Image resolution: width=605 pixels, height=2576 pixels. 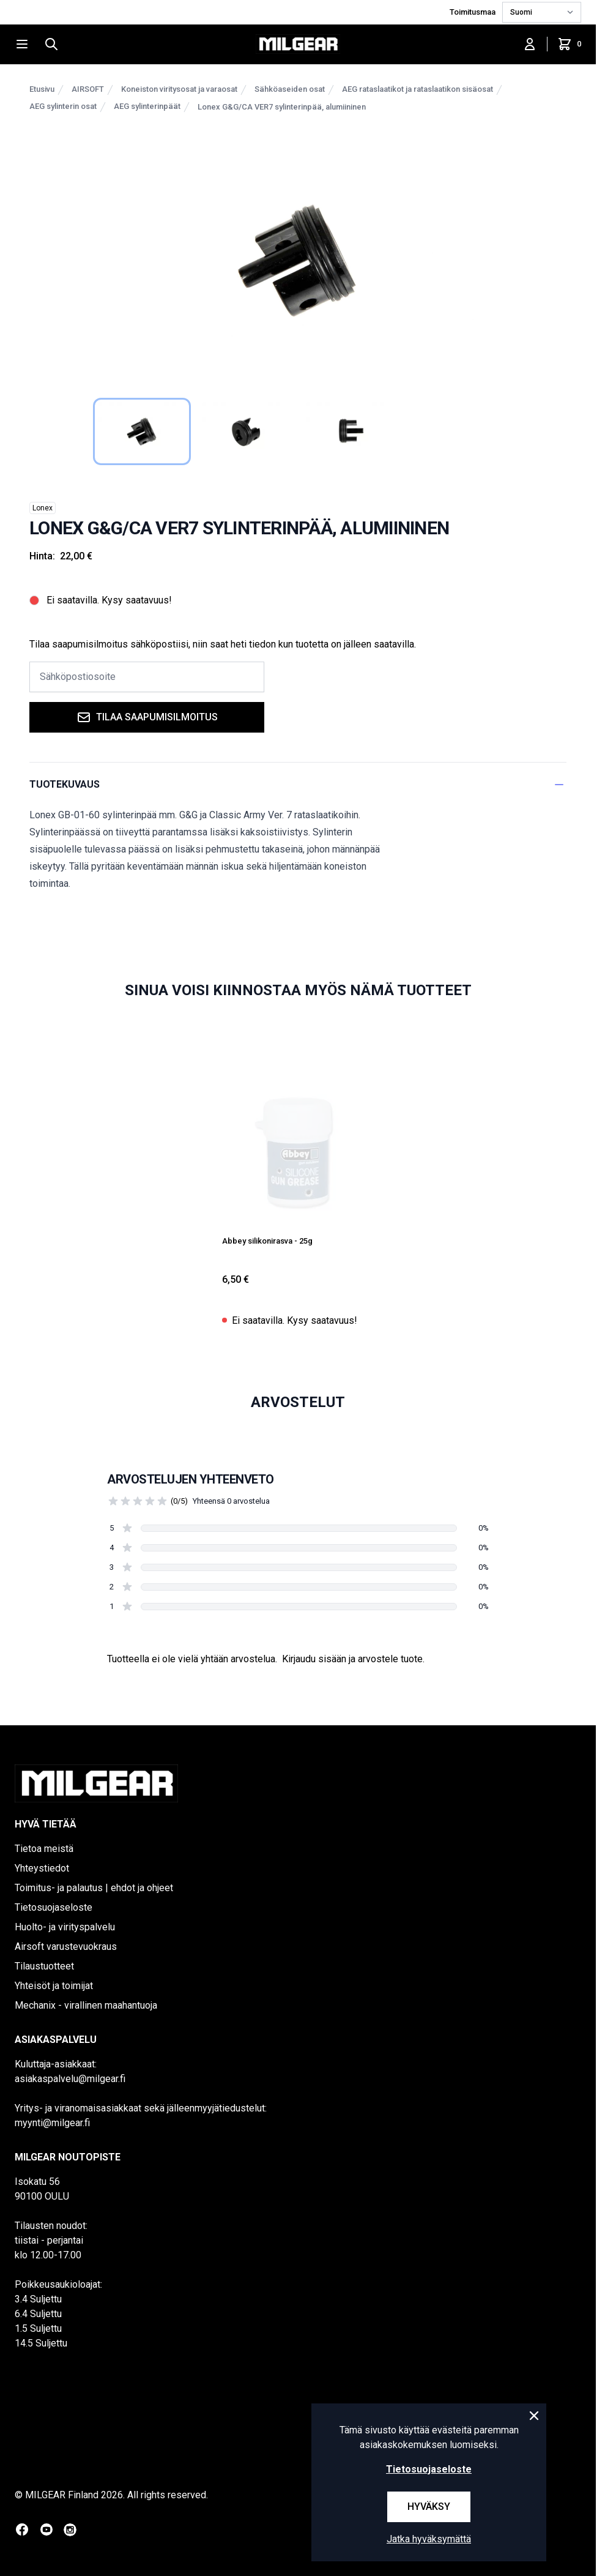 I want to click on AIRSOFT, so click(x=88, y=89).